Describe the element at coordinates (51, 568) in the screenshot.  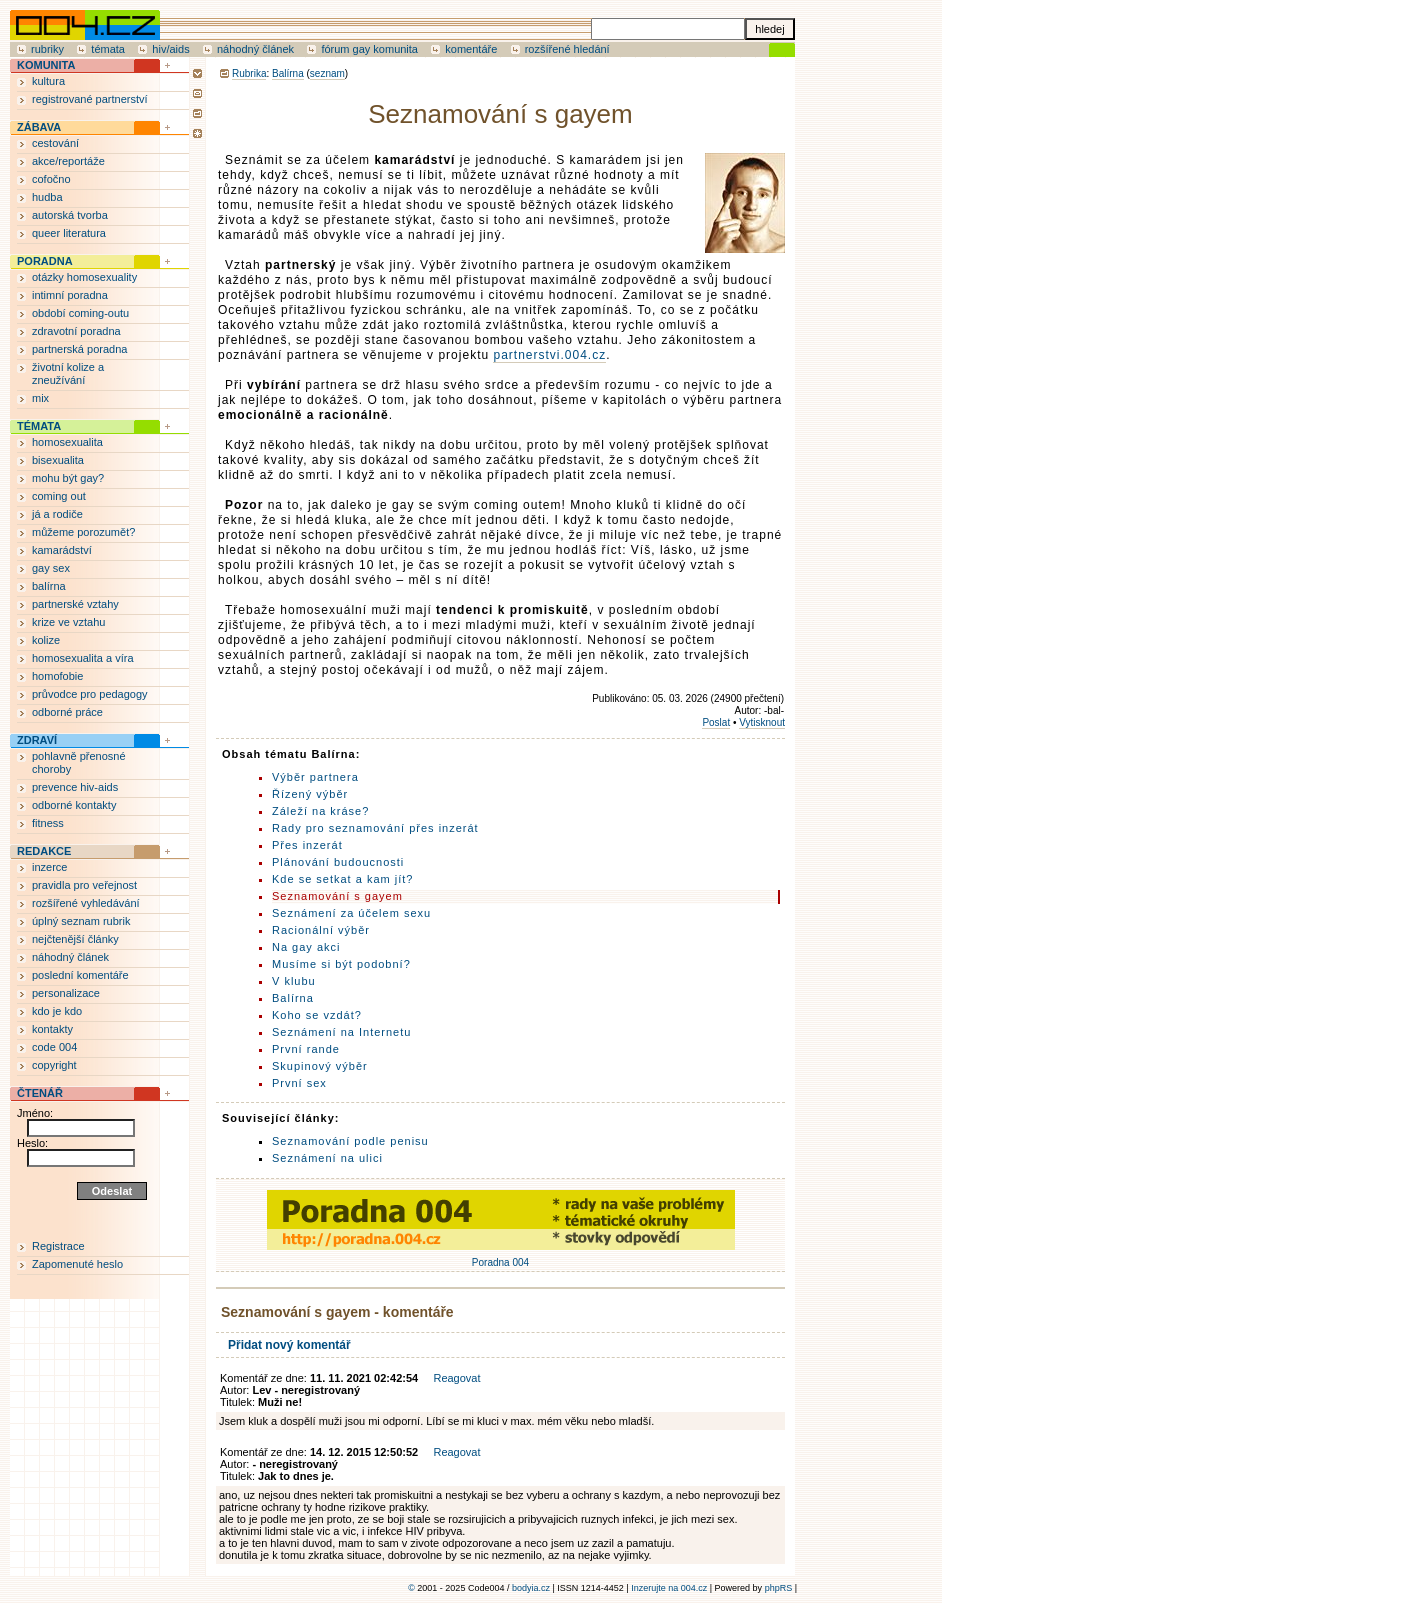
I see `gay sex` at that location.